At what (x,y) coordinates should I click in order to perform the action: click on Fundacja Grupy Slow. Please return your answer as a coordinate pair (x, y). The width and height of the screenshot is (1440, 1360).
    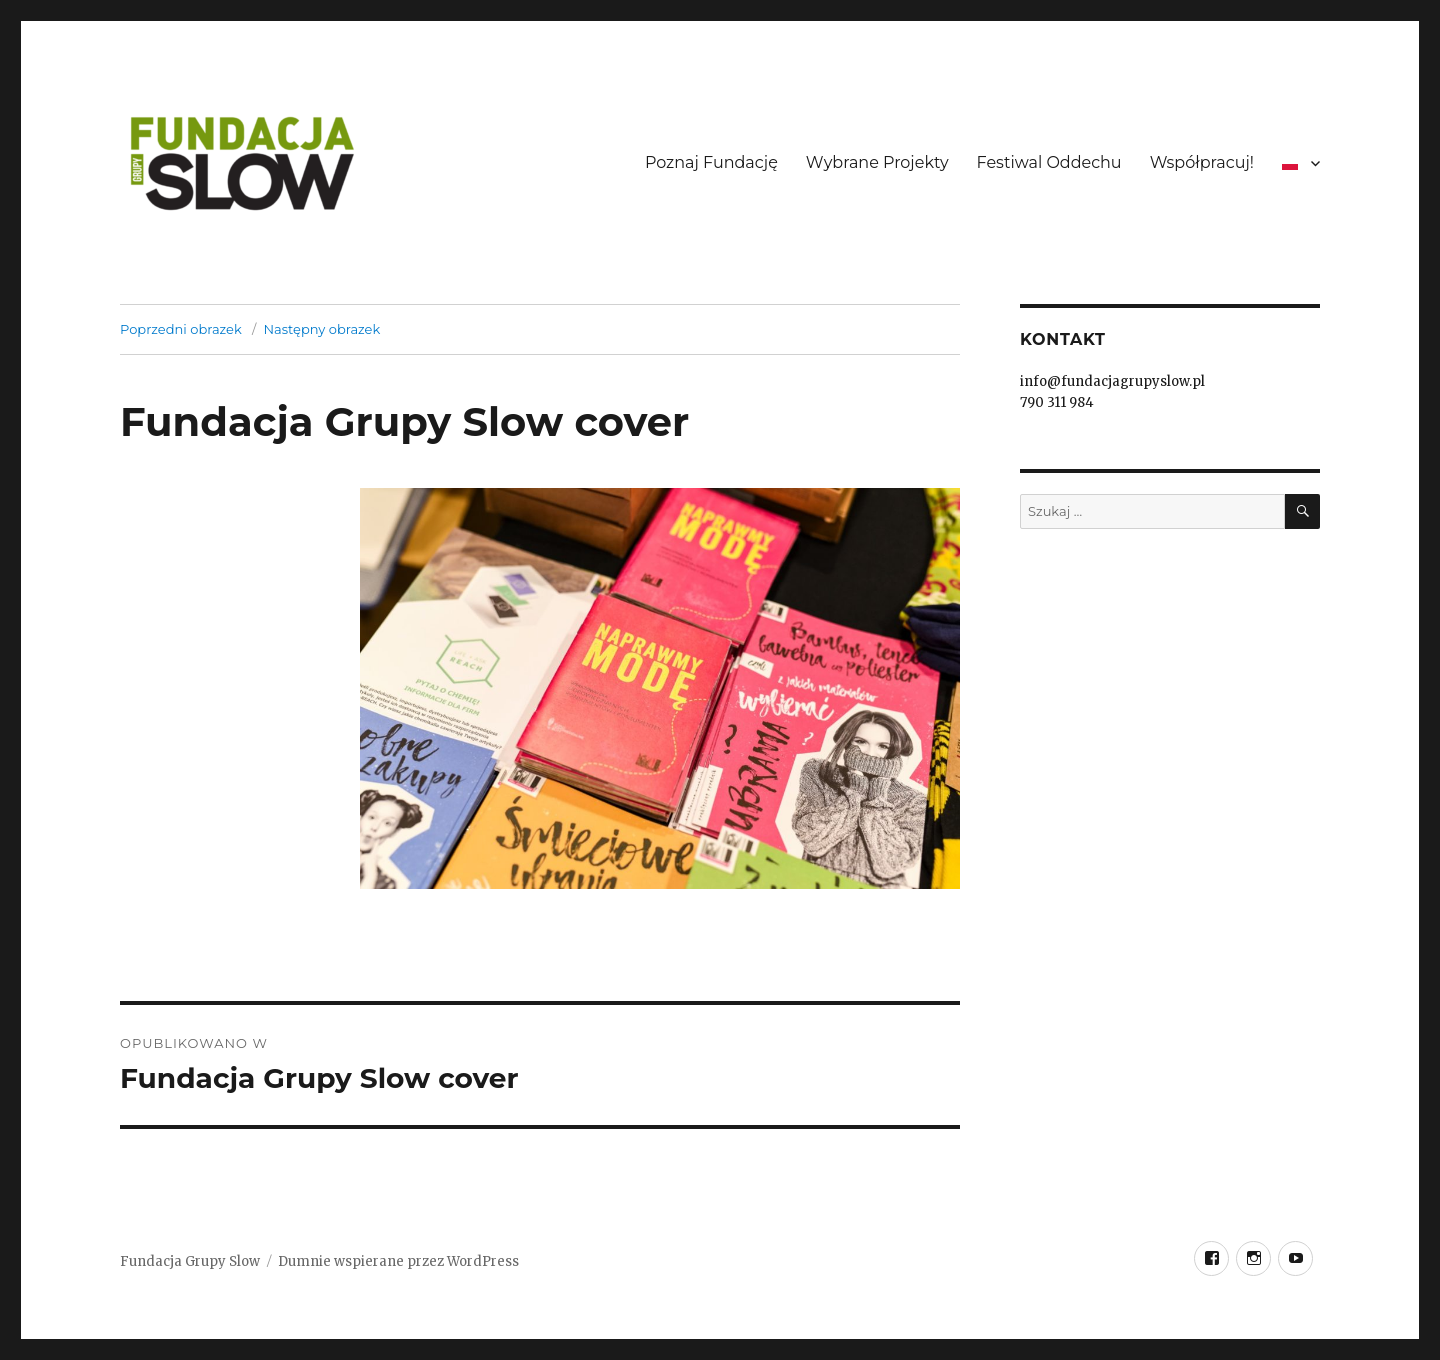
    Looking at the image, I should click on (190, 1261).